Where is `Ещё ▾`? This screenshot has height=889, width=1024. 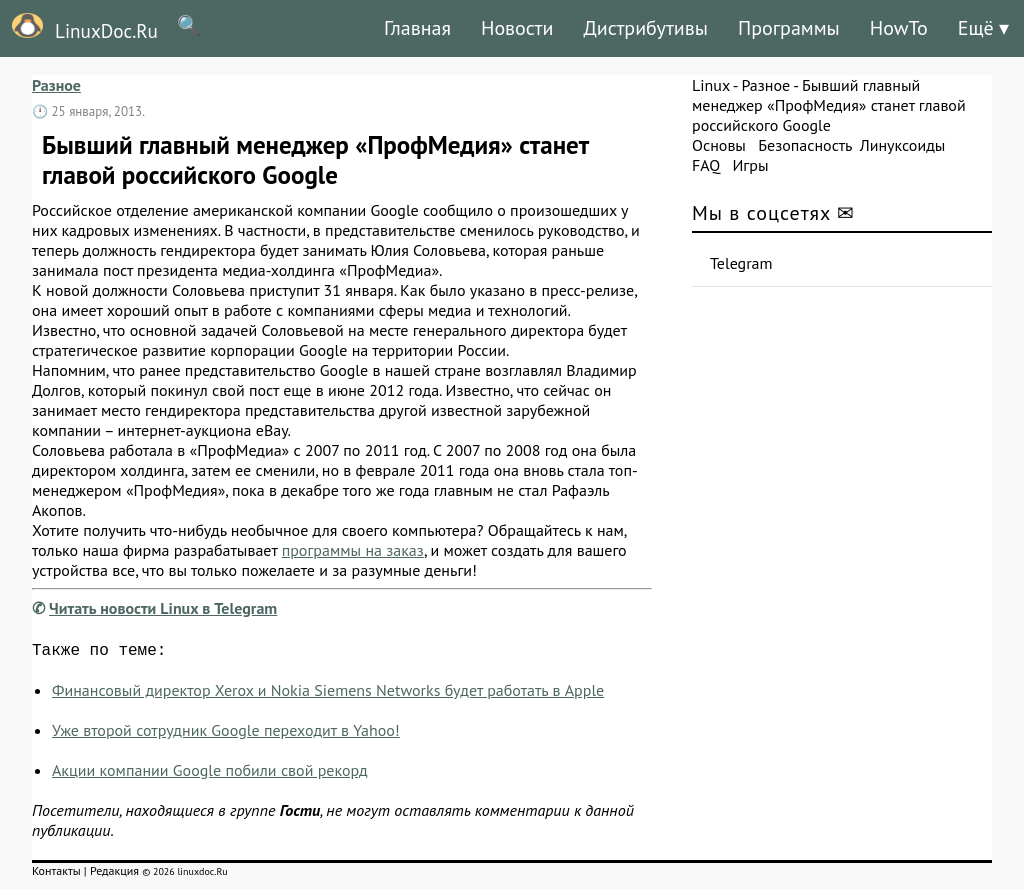 Ещё ▾ is located at coordinates (983, 28).